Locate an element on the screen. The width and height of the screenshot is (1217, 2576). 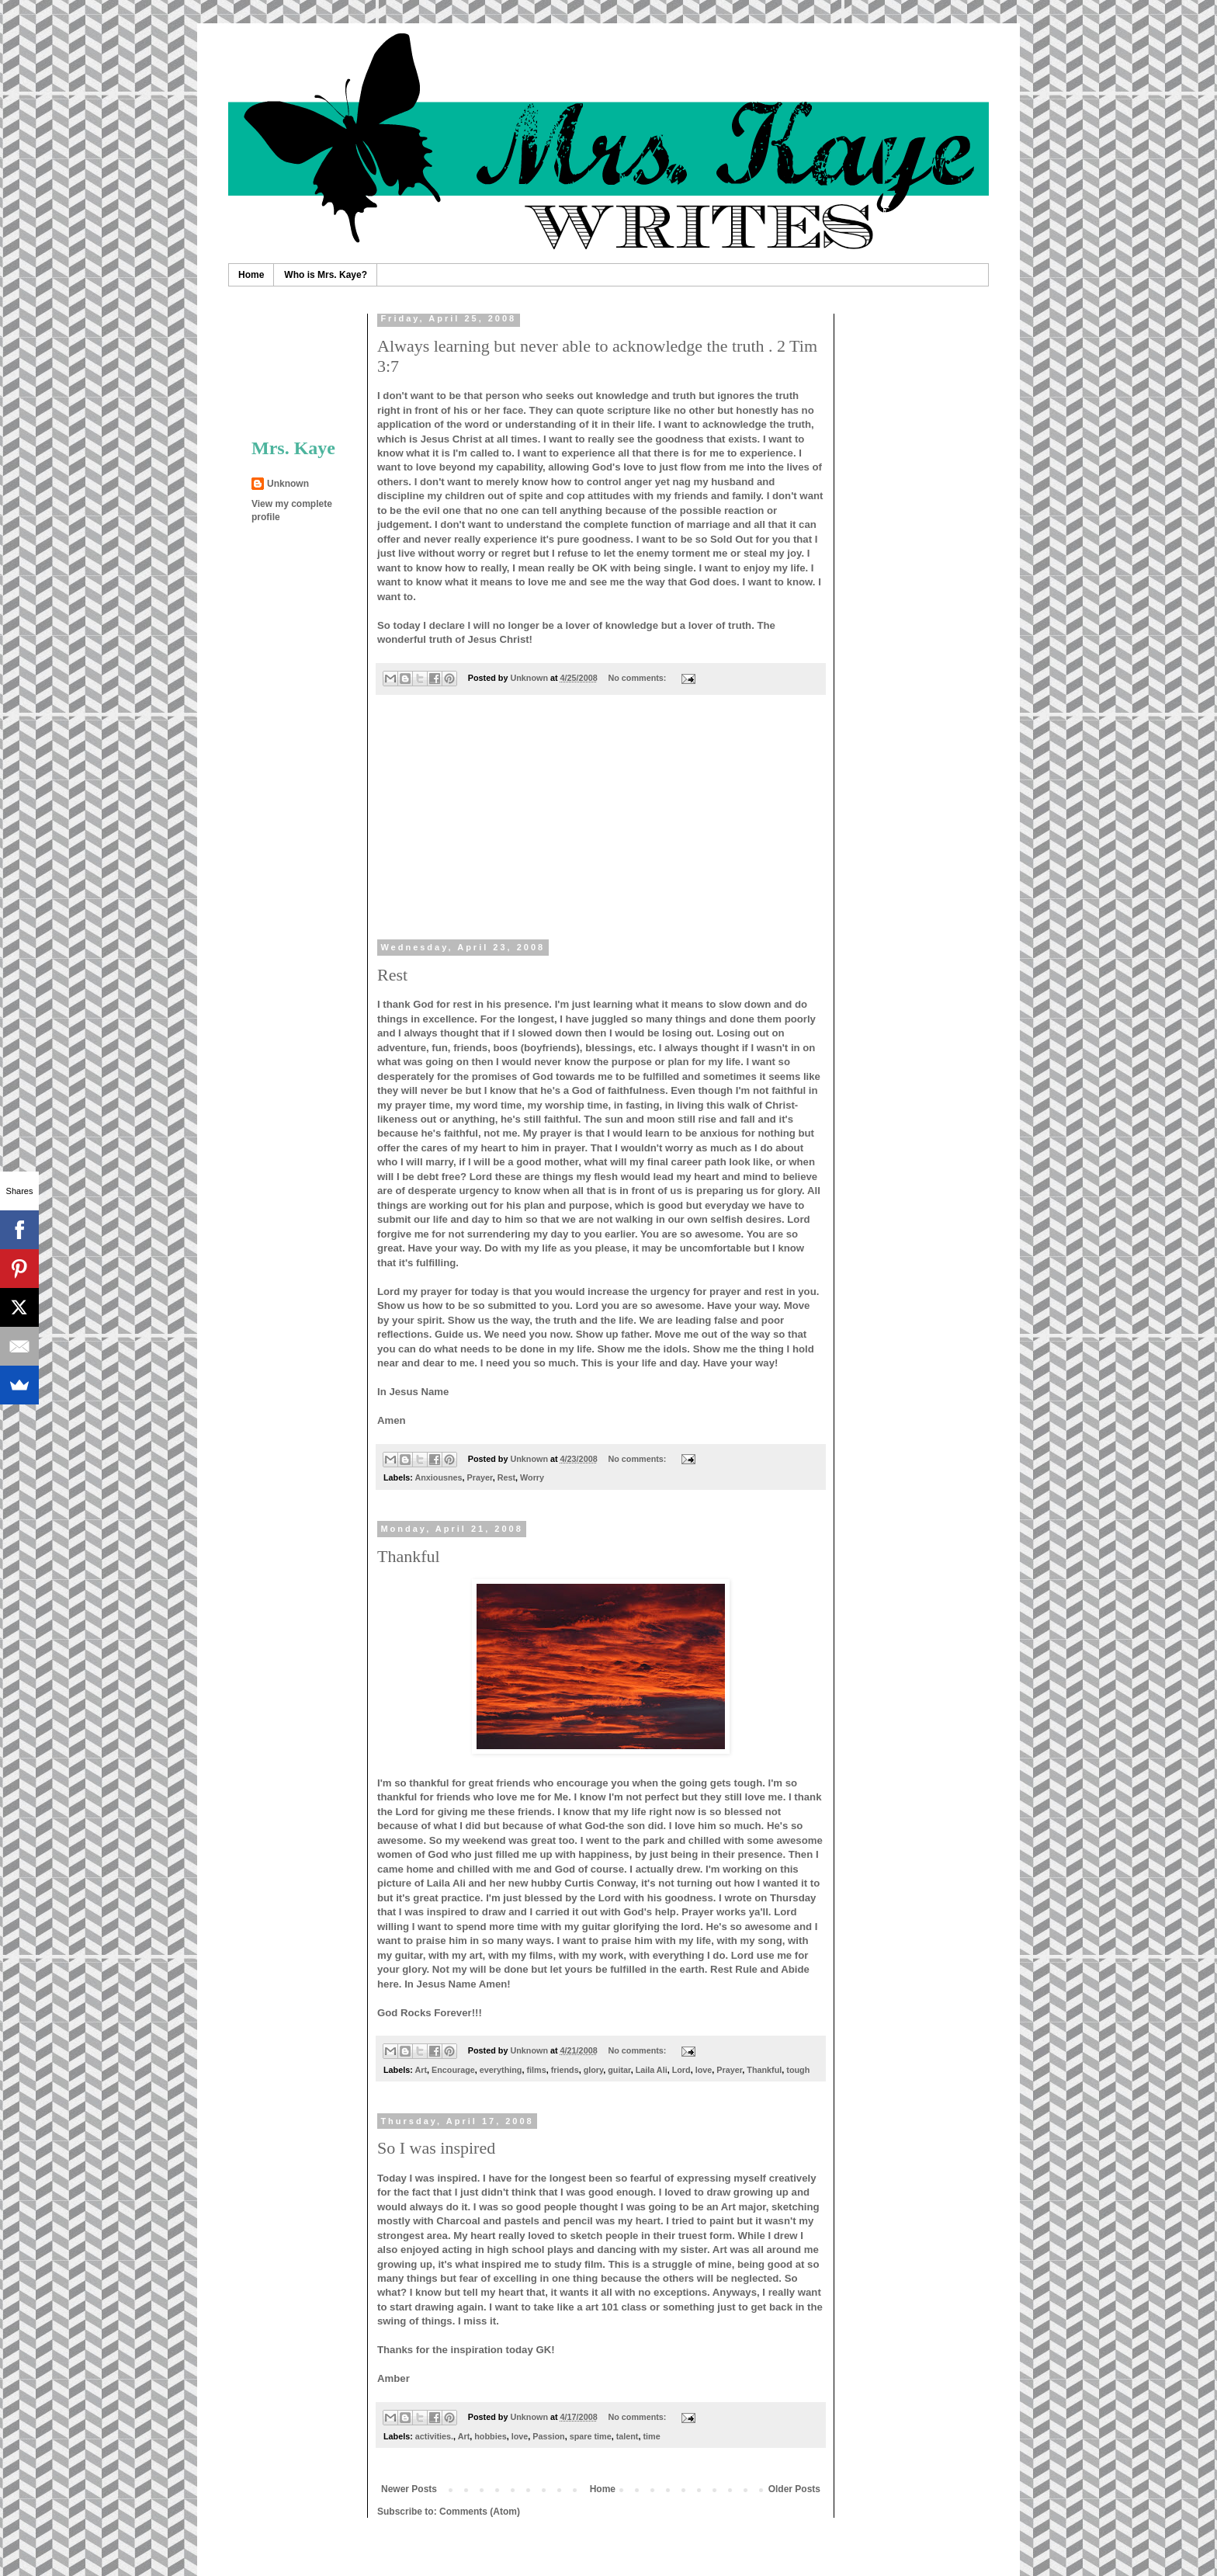
time is located at coordinates (651, 2436).